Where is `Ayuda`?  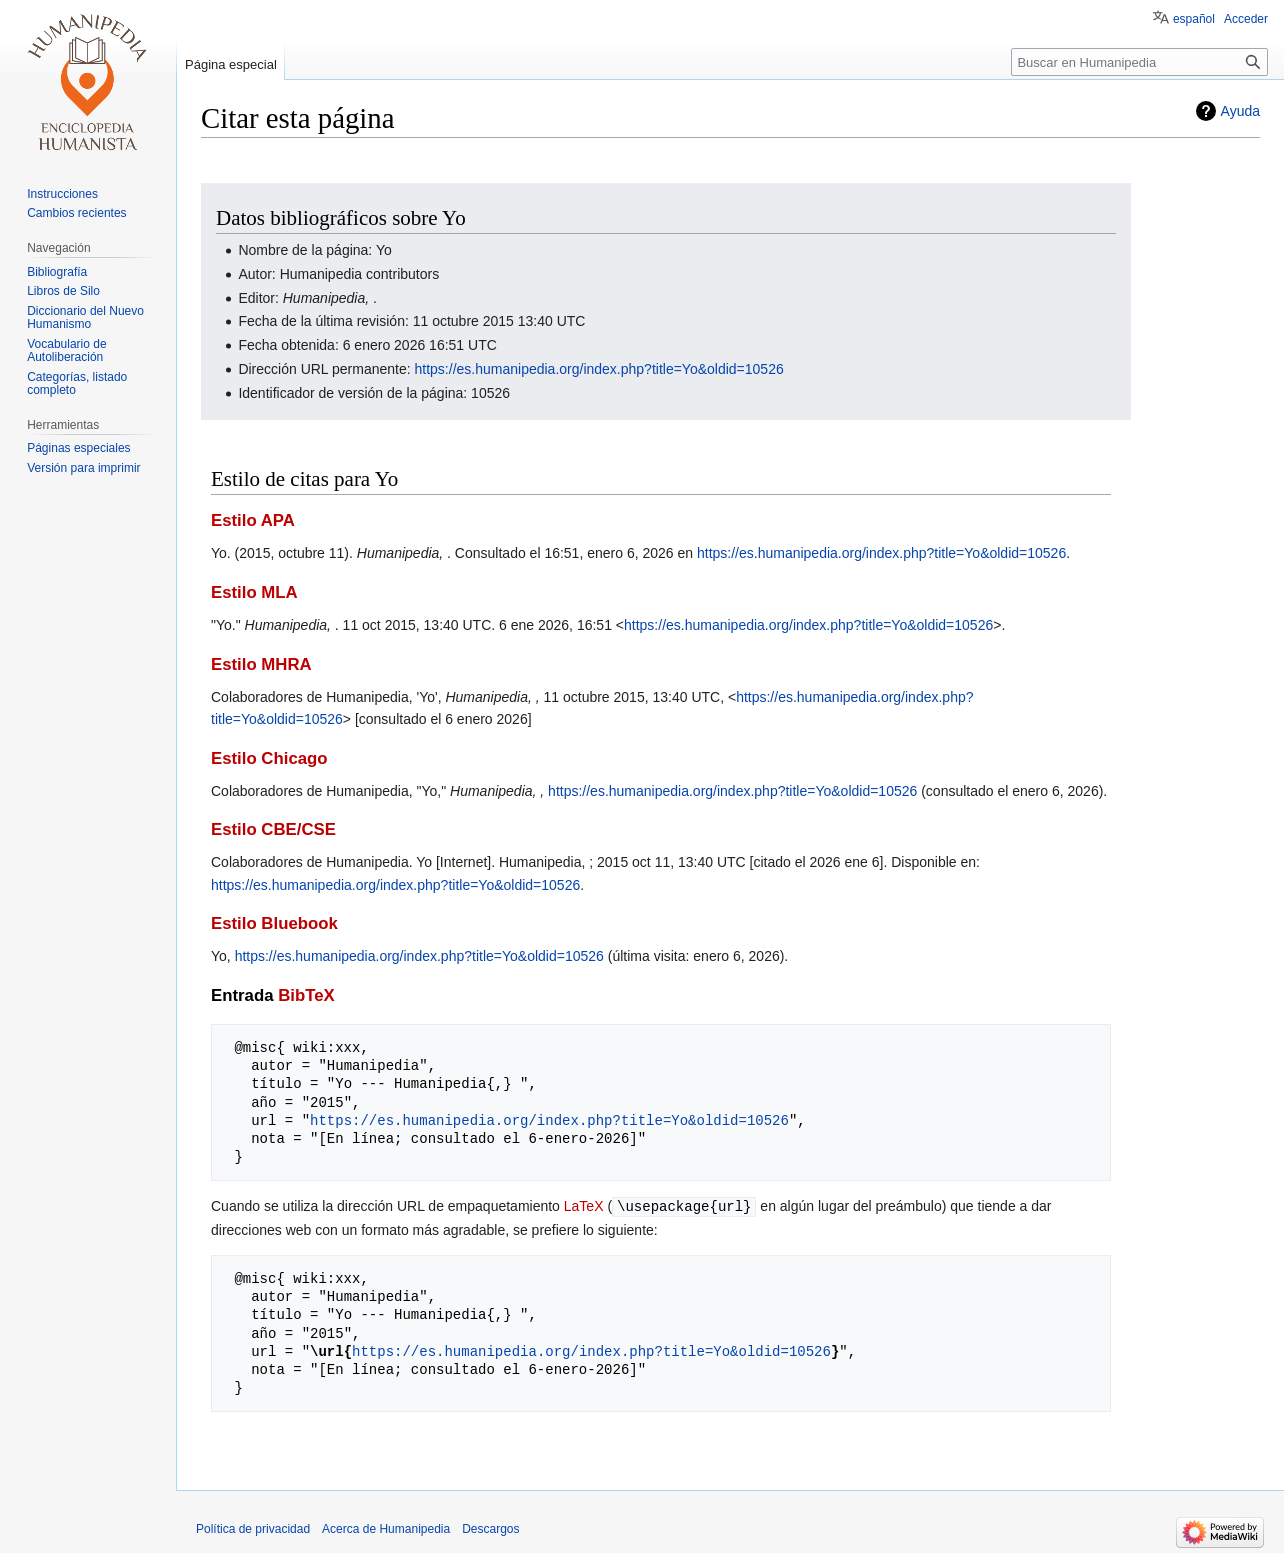
Ayuda is located at coordinates (1240, 111).